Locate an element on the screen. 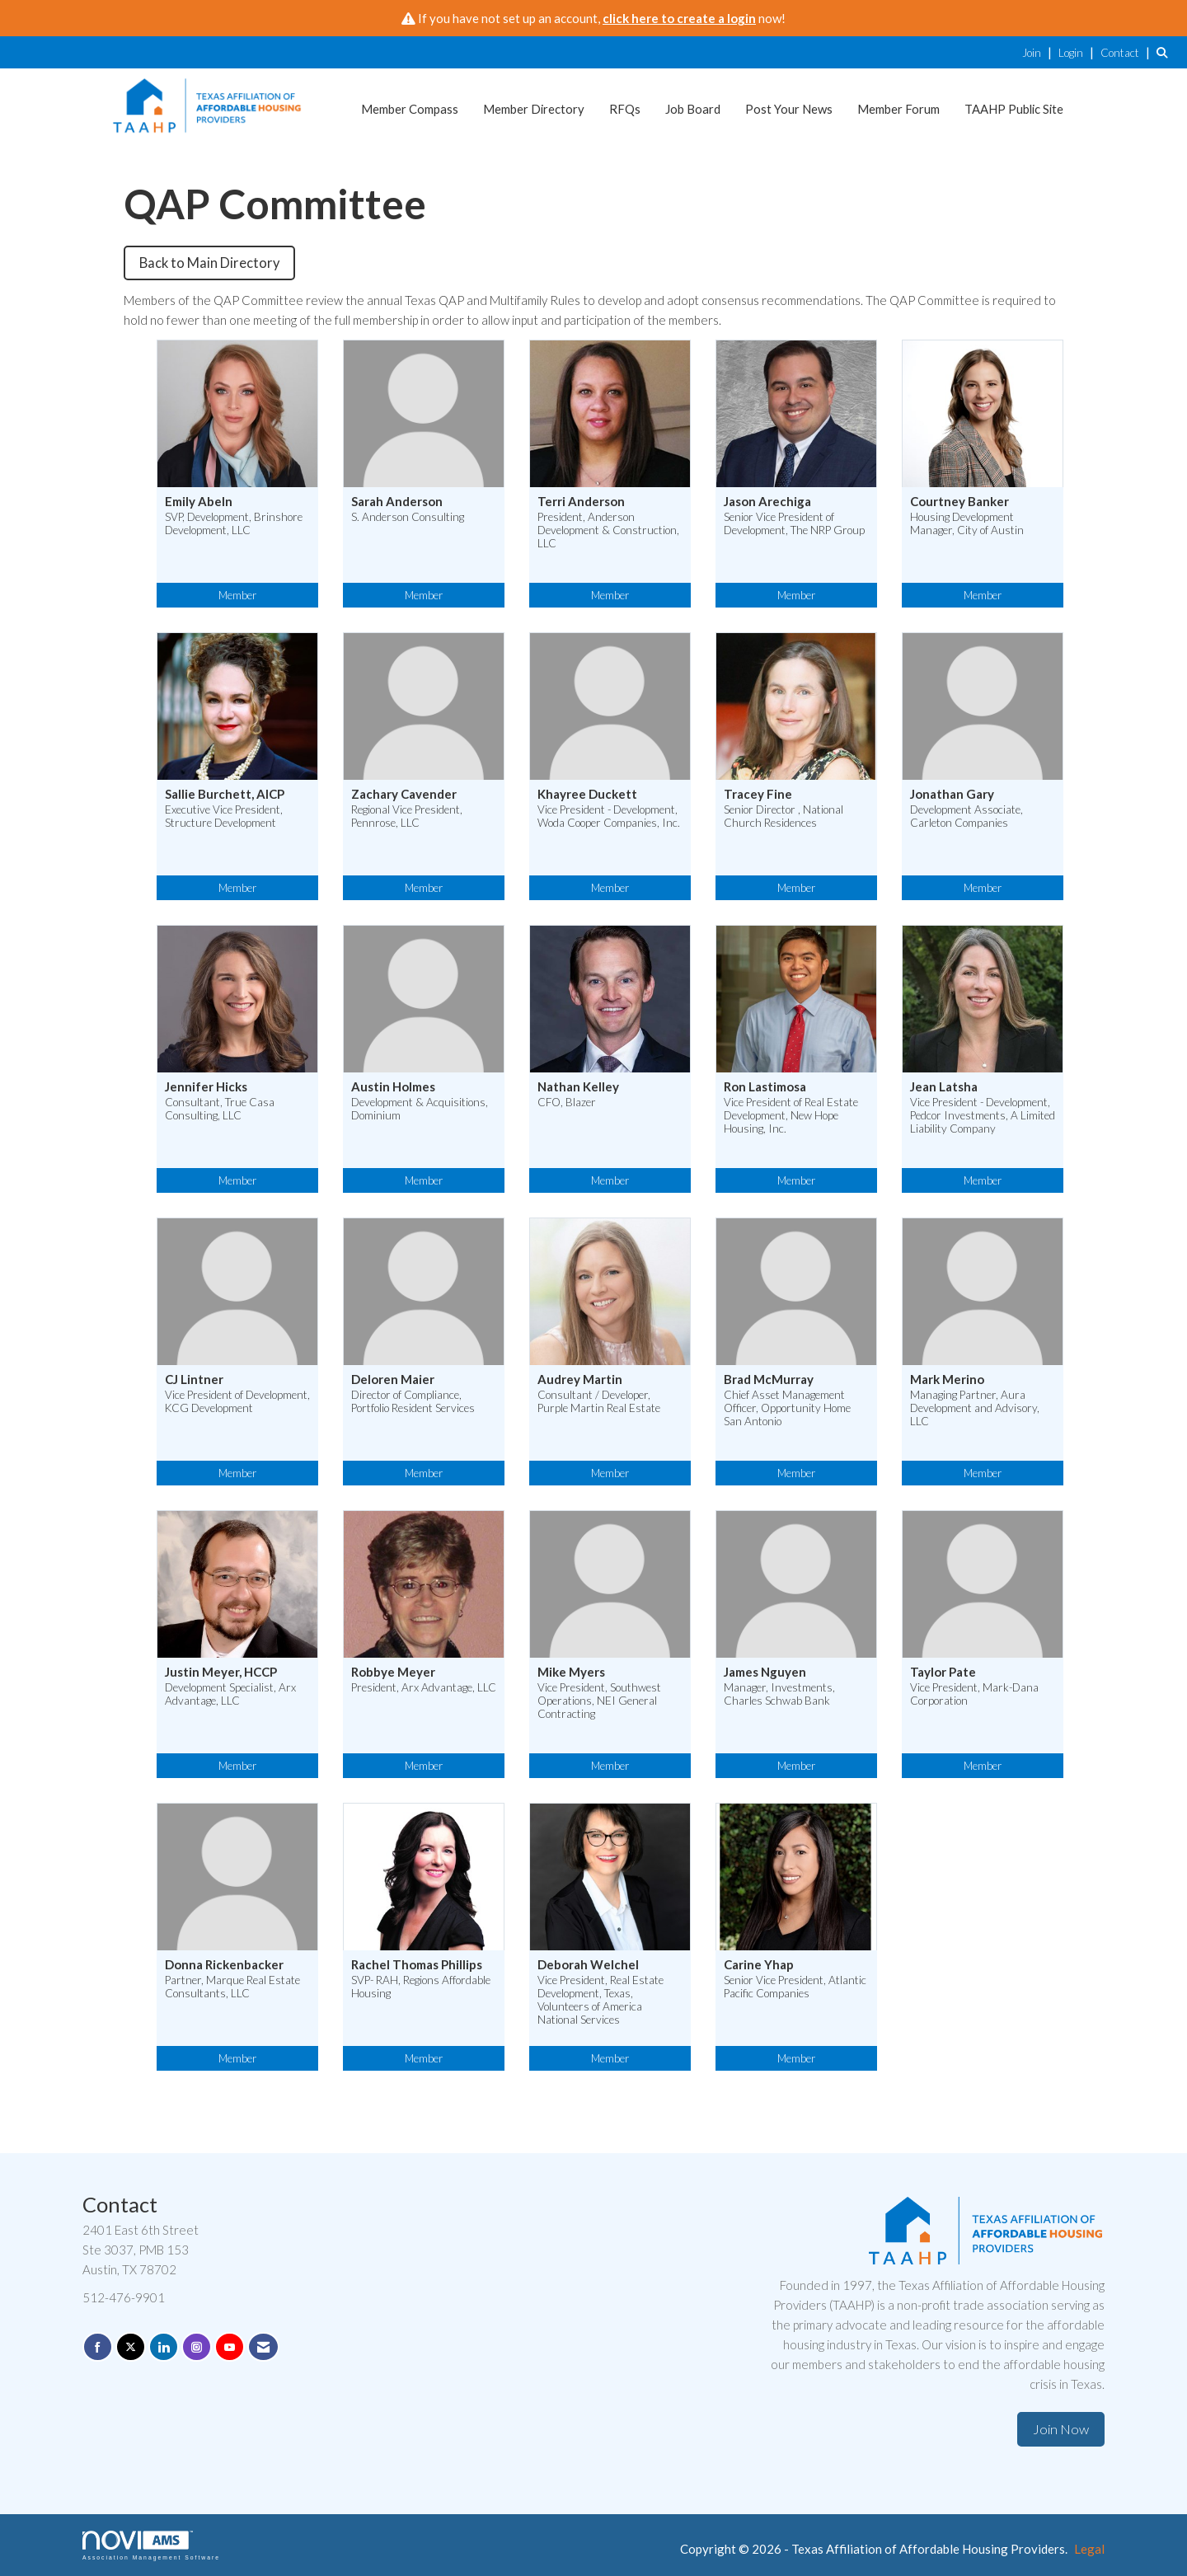  Senior Director , National Church Residences is located at coordinates (783, 816).